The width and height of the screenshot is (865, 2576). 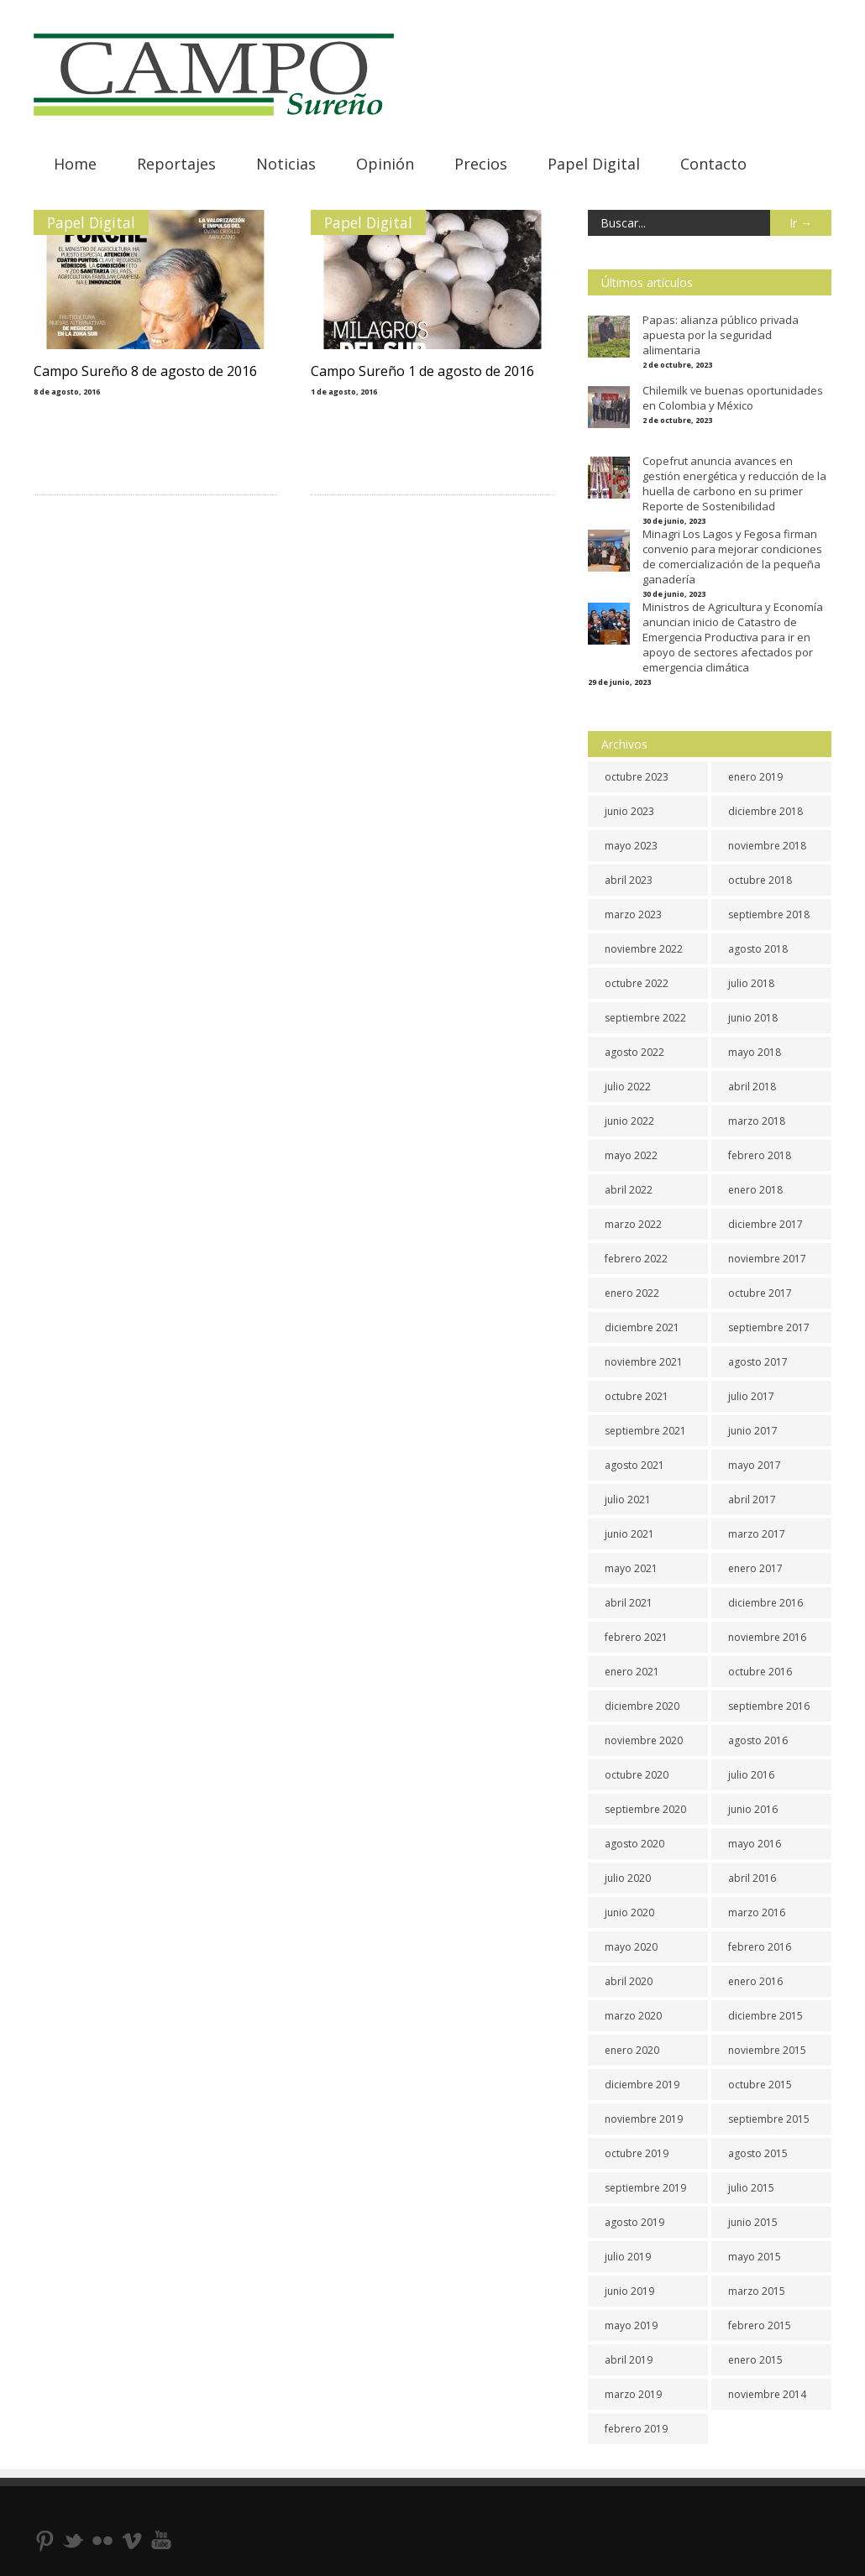 What do you see at coordinates (645, 2188) in the screenshot?
I see `septiembre 2019` at bounding box center [645, 2188].